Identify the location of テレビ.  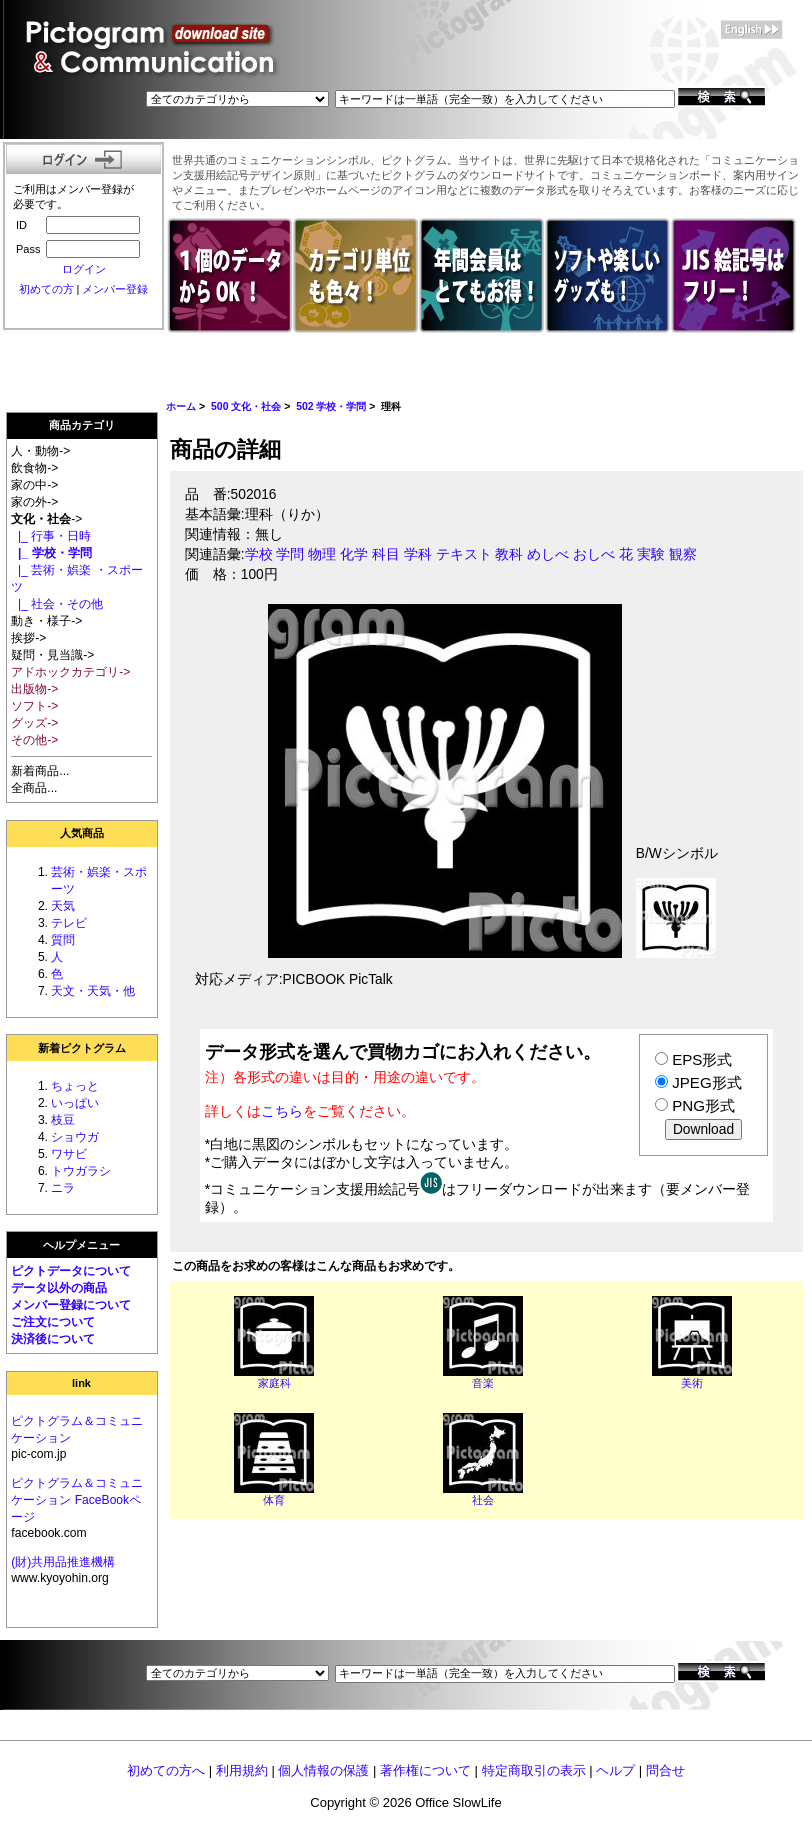
(69, 923).